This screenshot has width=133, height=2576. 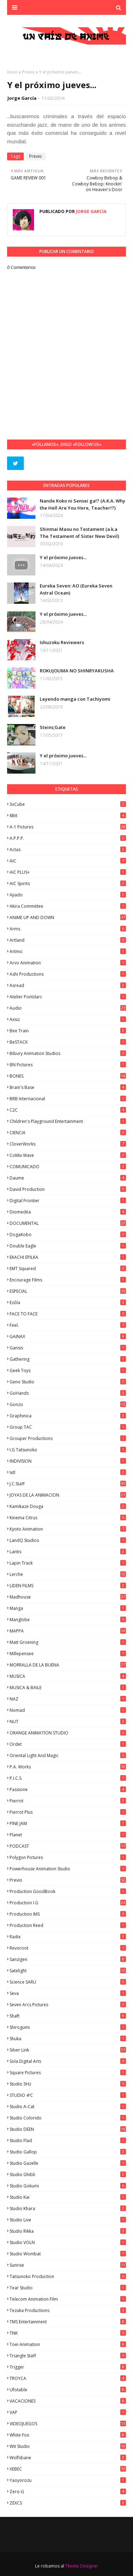 I want to click on Polygon Pictures, so click(x=68, y=1857).